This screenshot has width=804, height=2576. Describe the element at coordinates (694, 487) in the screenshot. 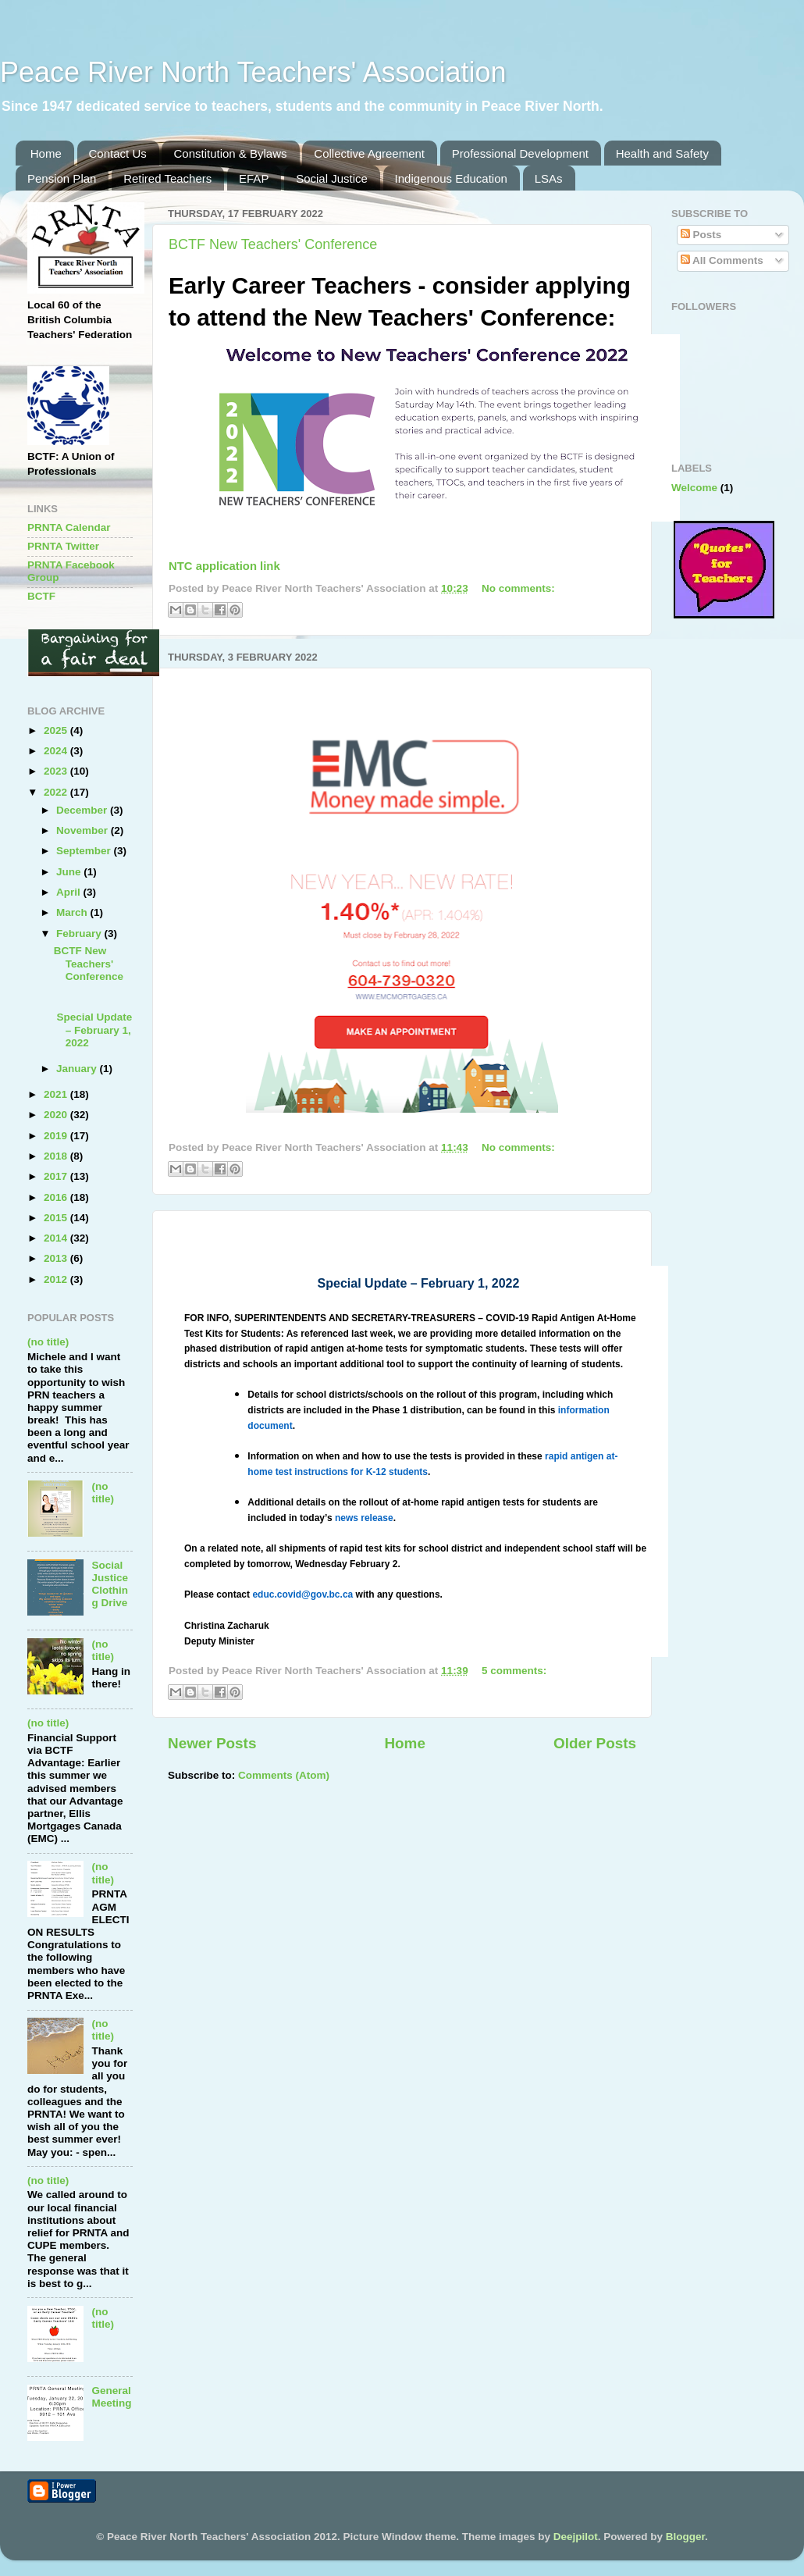

I see `Welcome` at that location.